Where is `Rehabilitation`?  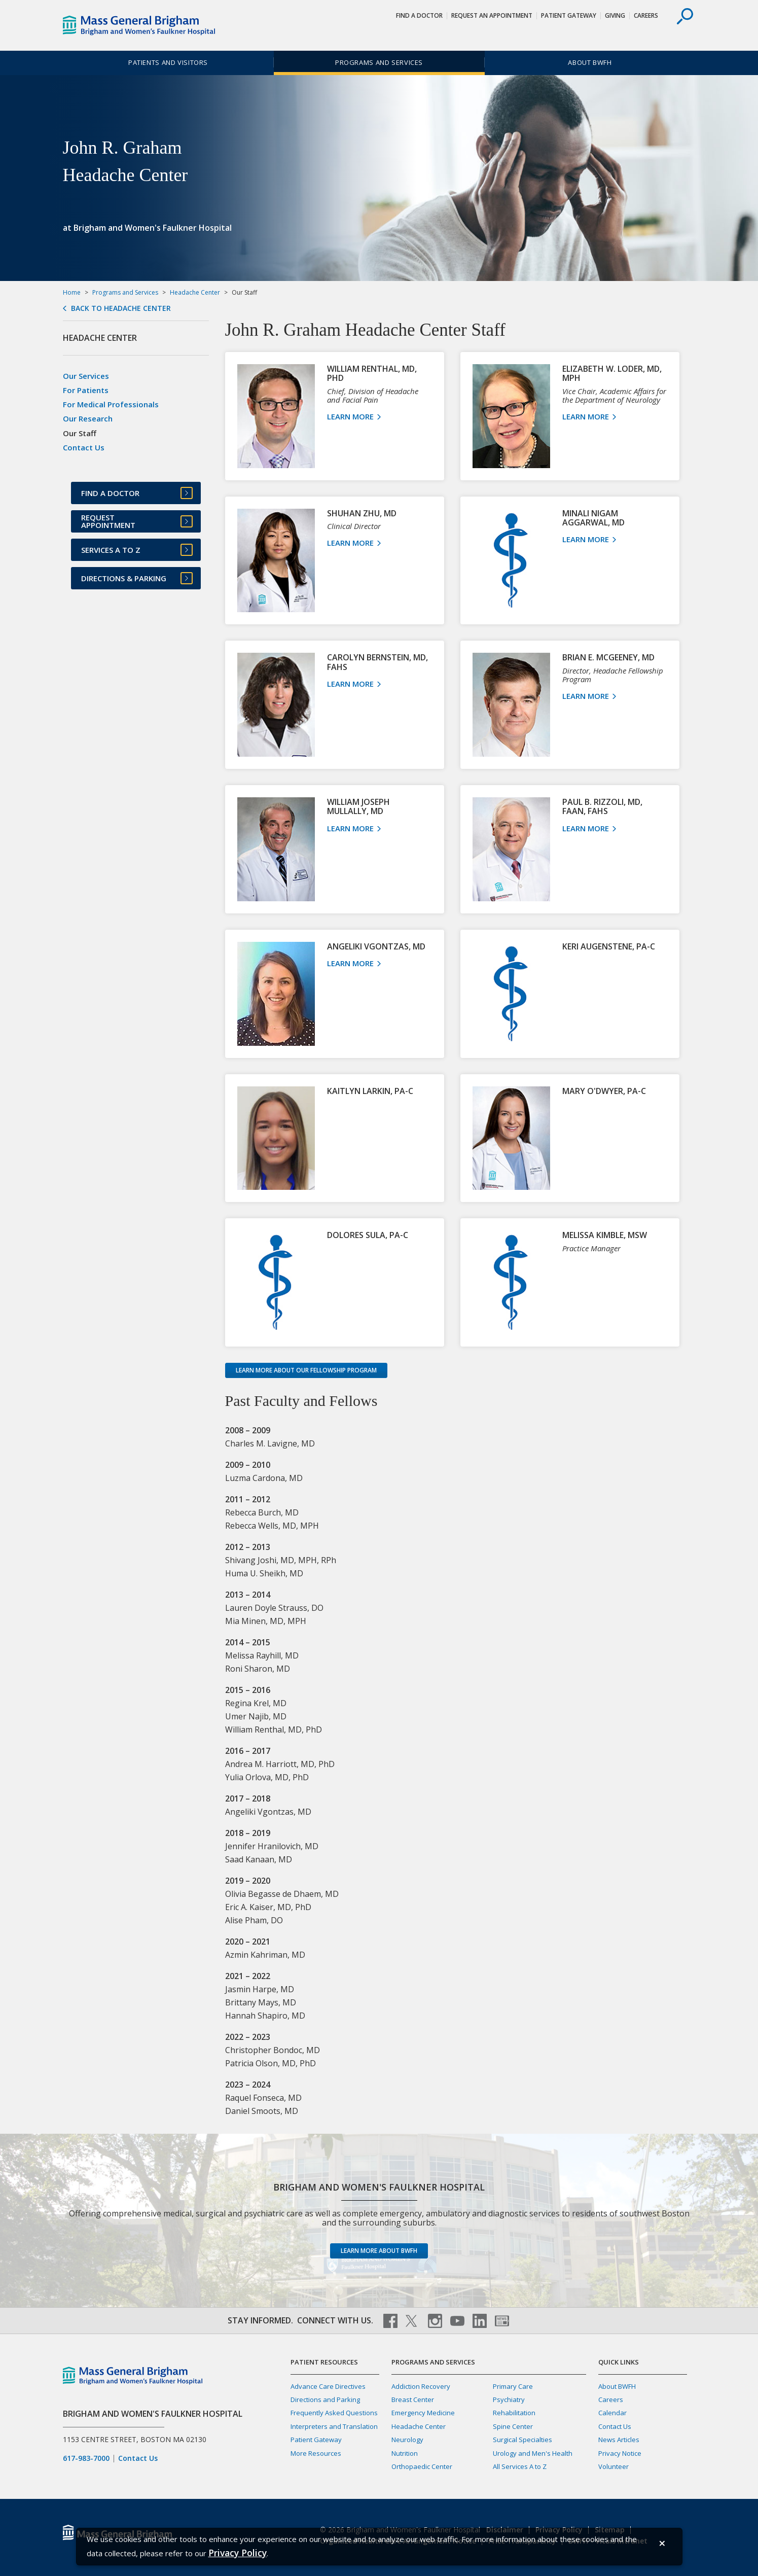
Rehabilitation is located at coordinates (514, 2412).